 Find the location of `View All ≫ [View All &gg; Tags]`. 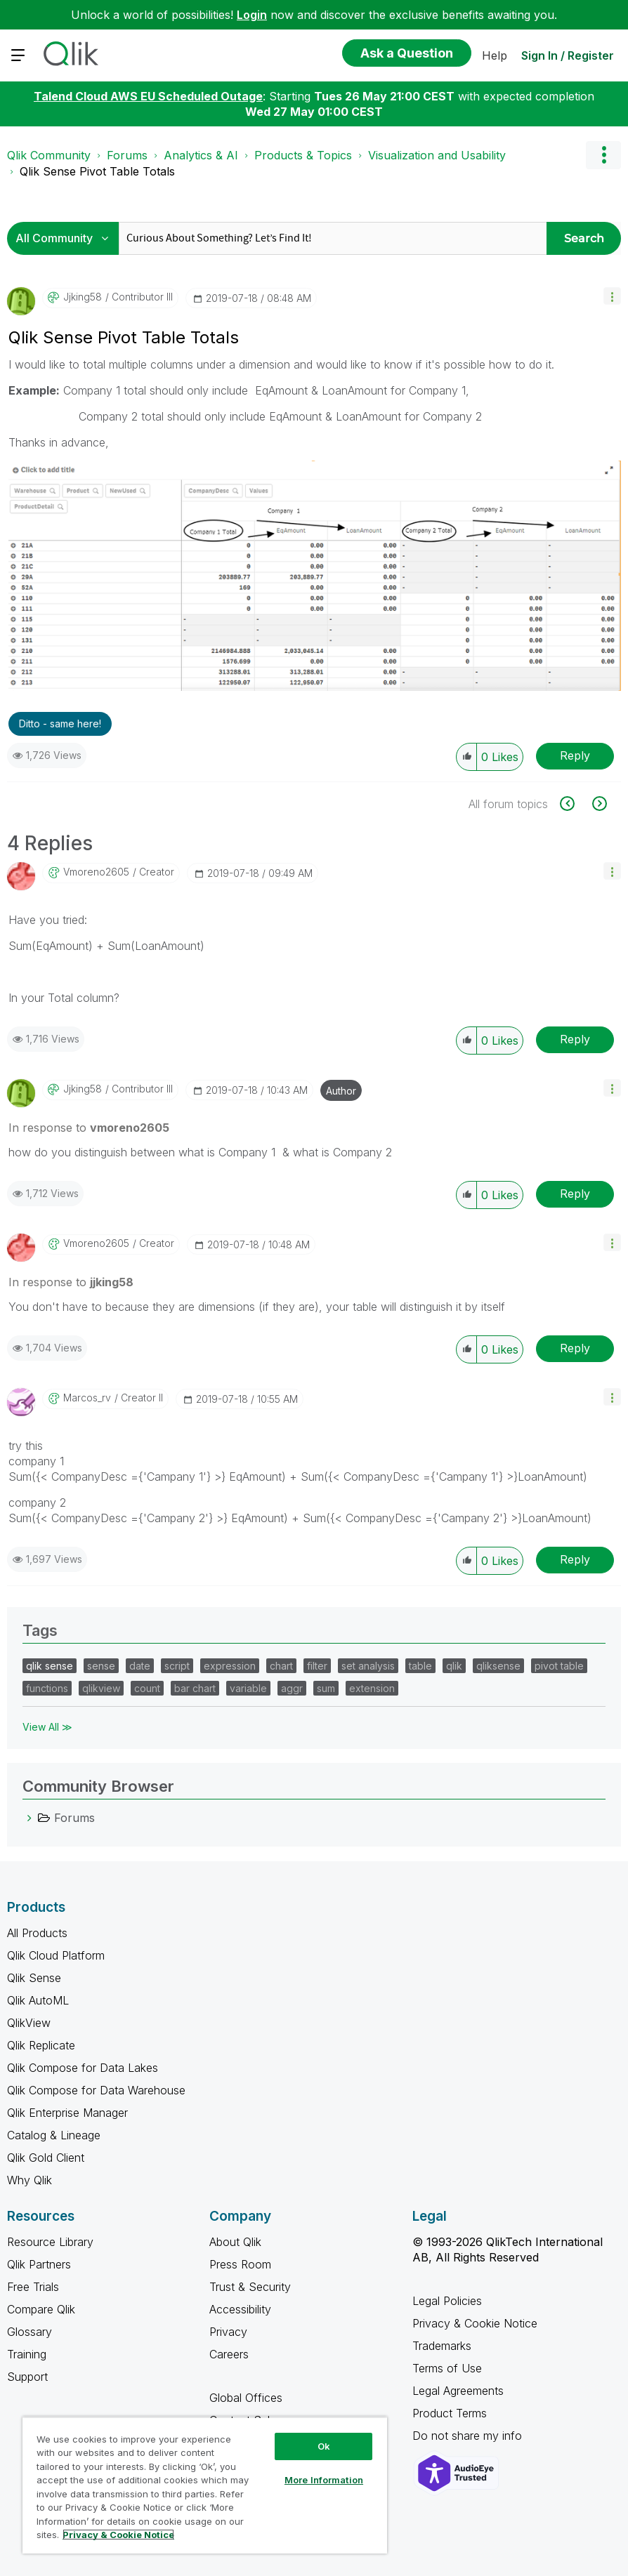

View All ≫ [View All &gg; Tags] is located at coordinates (47, 1727).